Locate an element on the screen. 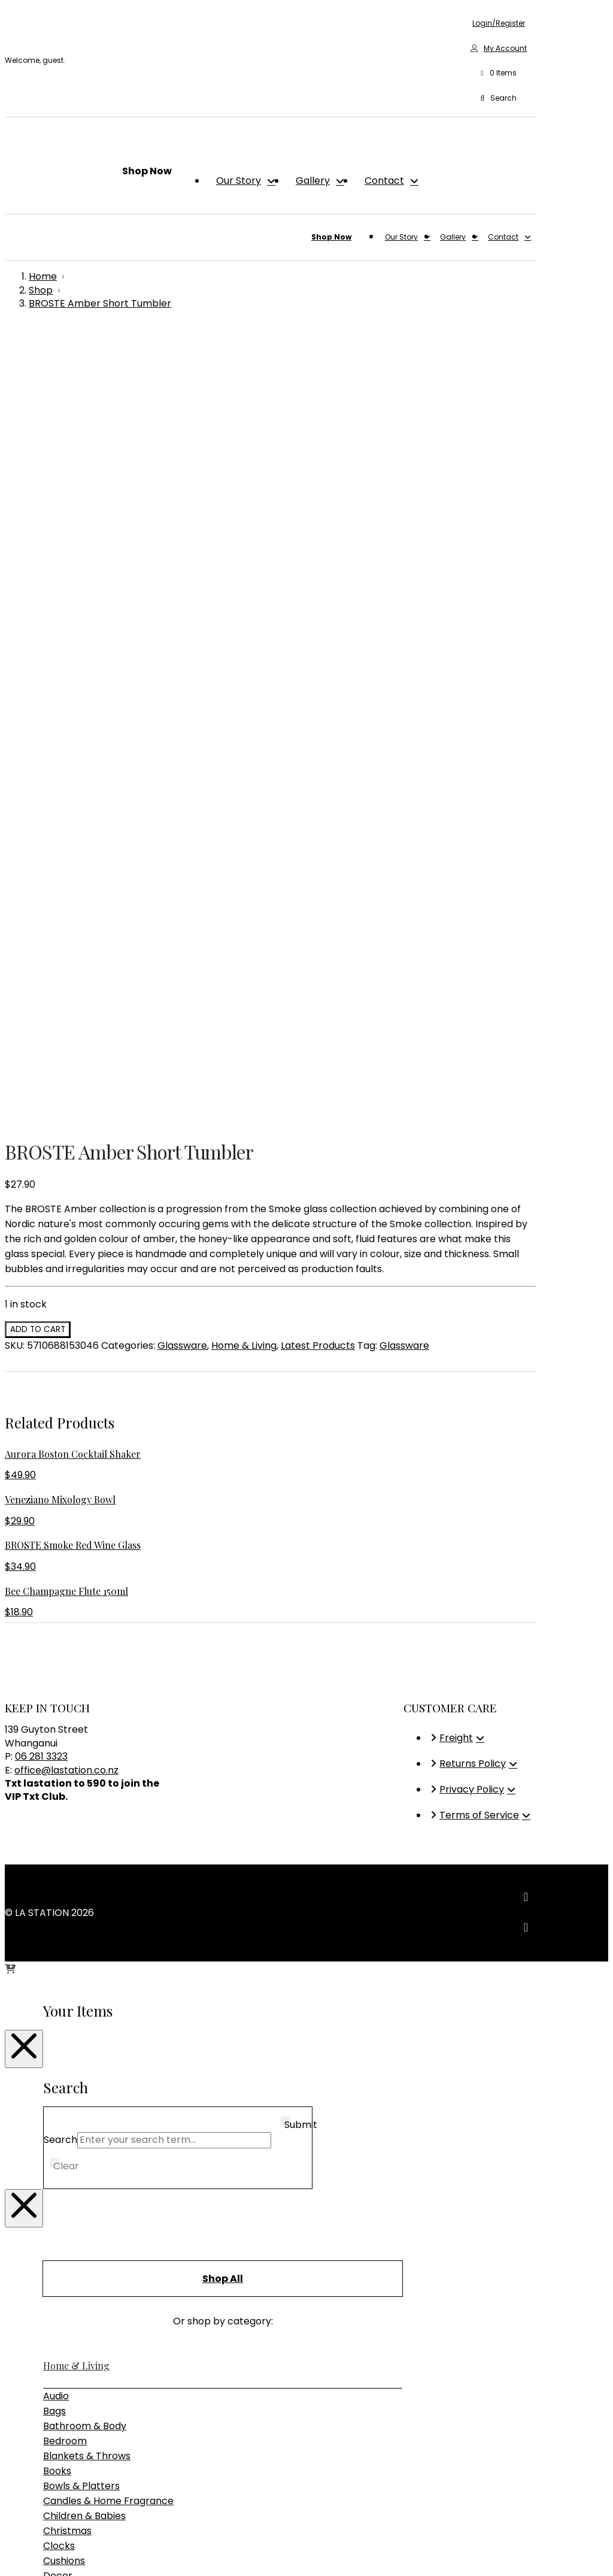 Image resolution: width=613 pixels, height=2576 pixels. Vases is located at coordinates (57, 1950).